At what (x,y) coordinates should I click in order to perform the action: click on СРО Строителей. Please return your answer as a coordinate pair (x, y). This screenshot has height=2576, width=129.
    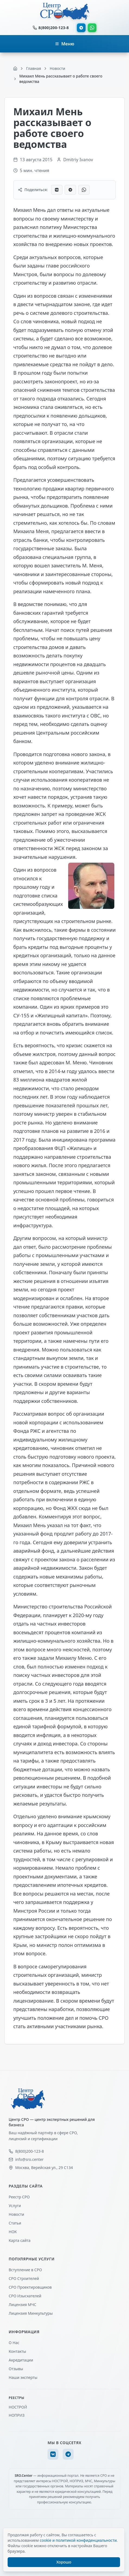
    Looking at the image, I should click on (24, 2278).